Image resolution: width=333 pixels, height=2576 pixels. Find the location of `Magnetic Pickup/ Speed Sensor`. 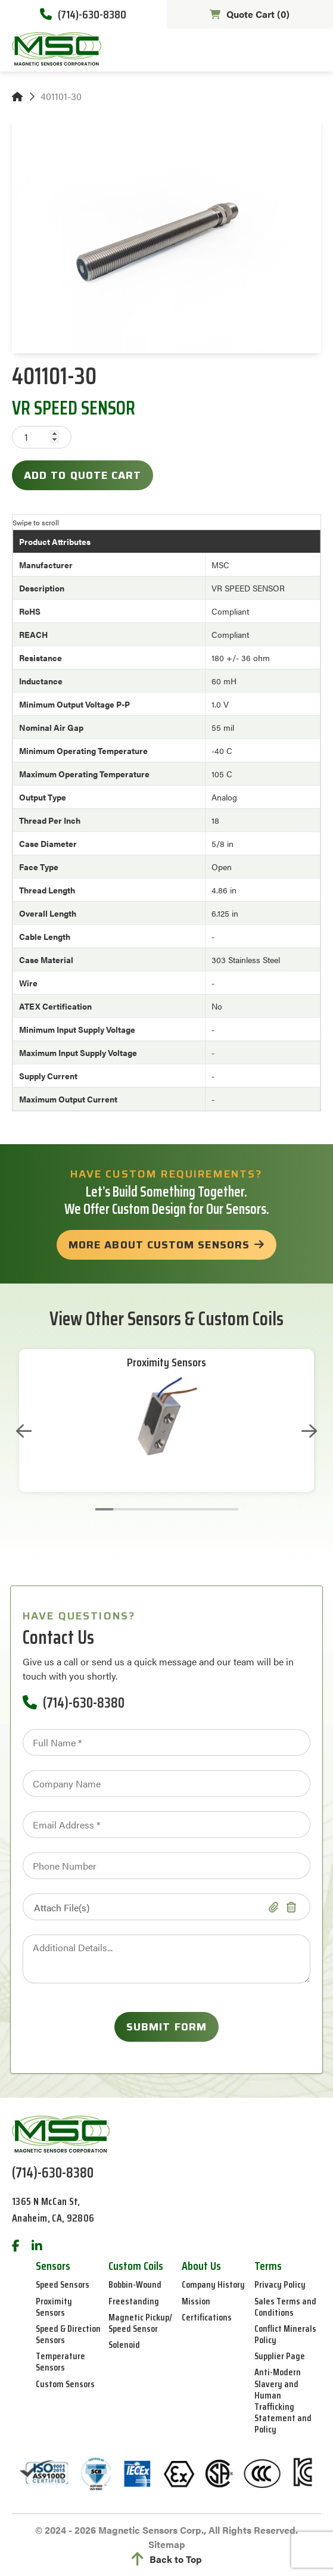

Magnetic Pickup/ Speed Sensor is located at coordinates (140, 2323).